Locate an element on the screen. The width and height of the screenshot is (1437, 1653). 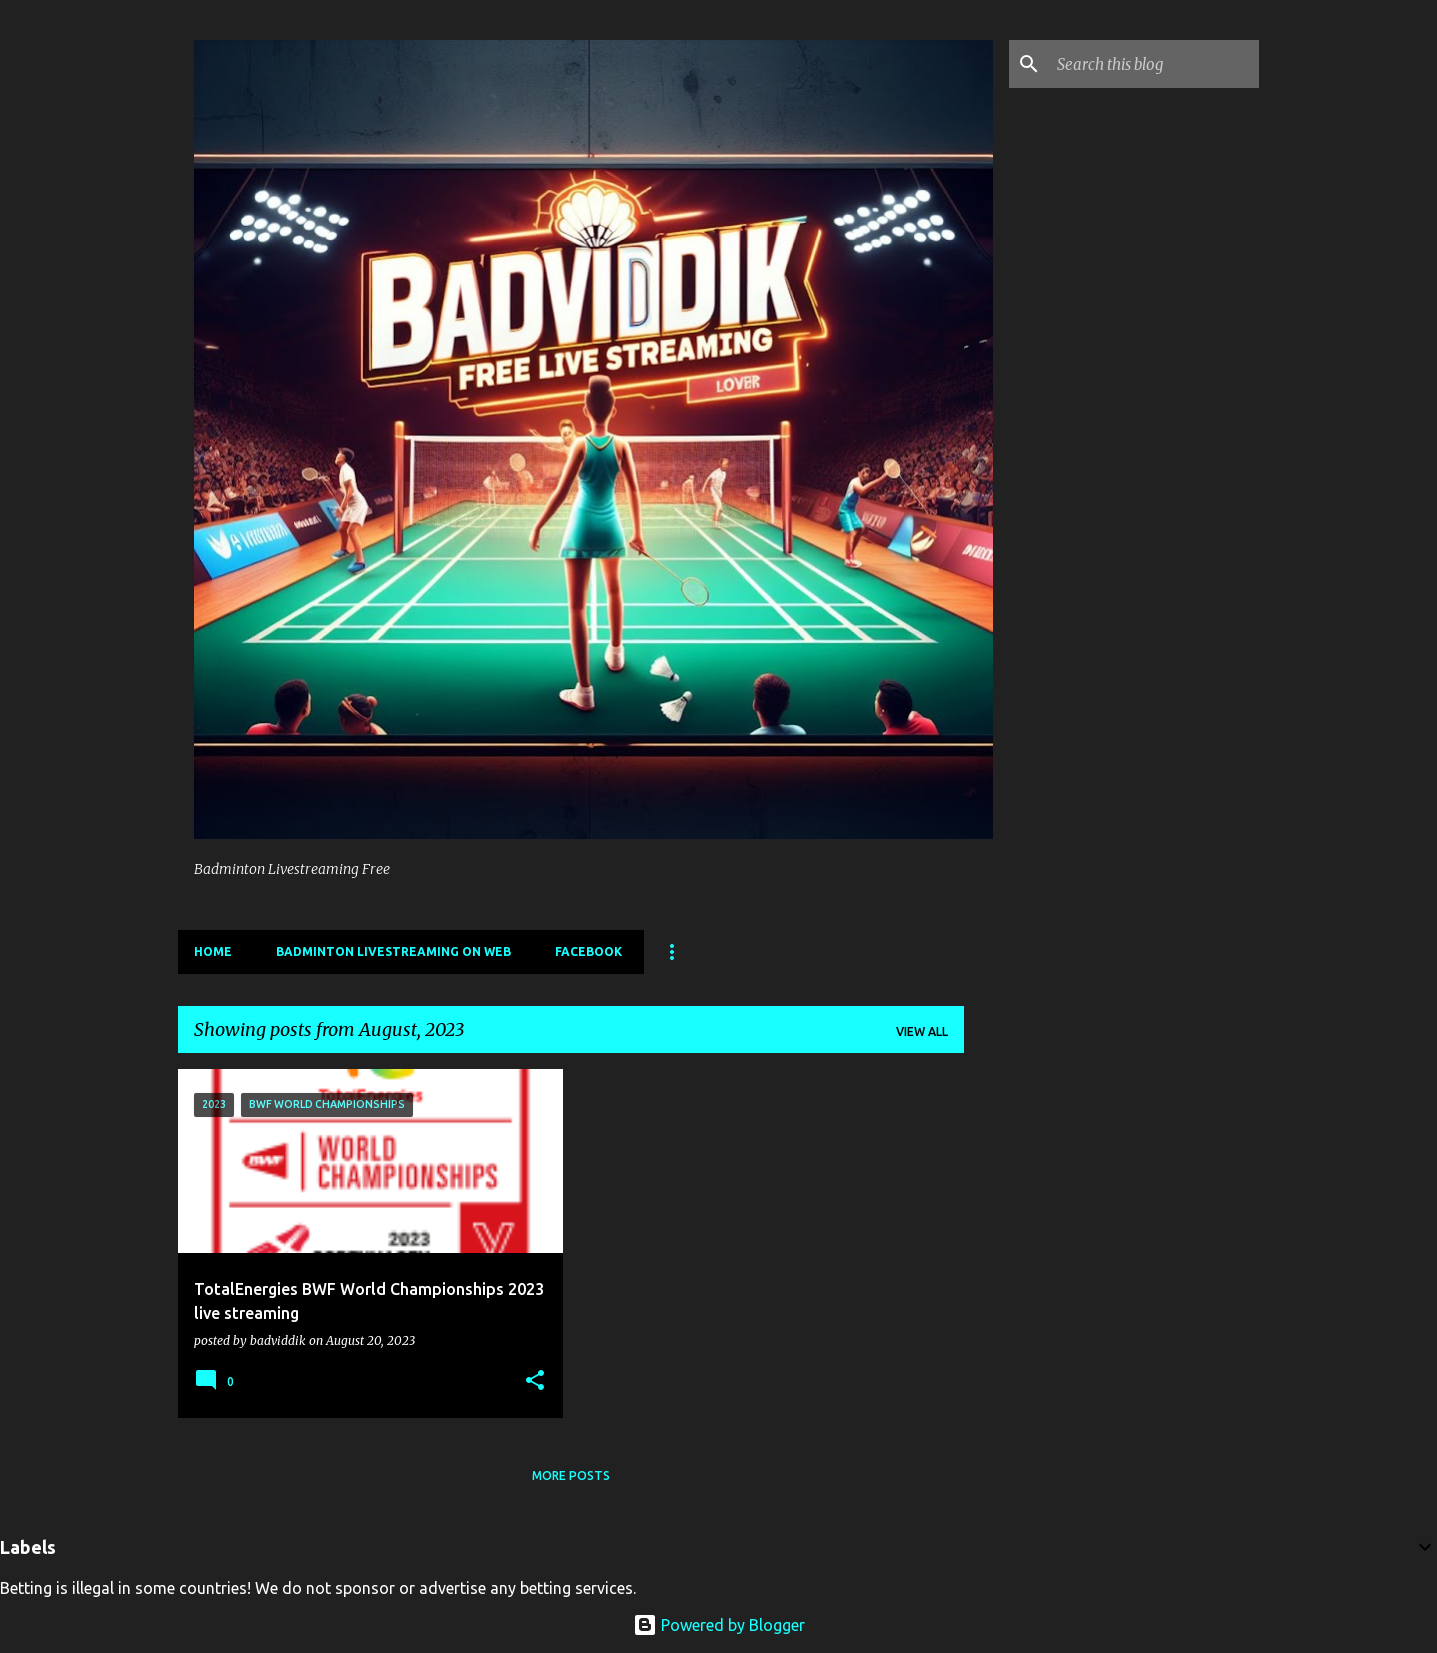
[button] is located at coordinates (535, 1381).